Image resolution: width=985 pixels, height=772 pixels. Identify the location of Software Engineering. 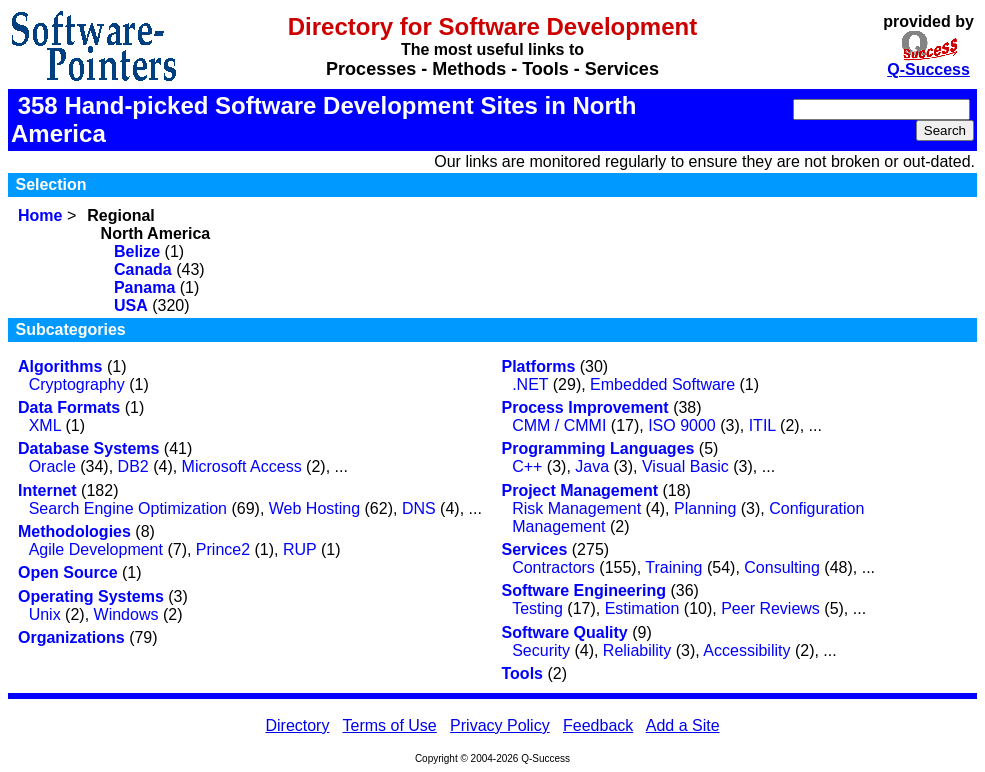
(584, 590).